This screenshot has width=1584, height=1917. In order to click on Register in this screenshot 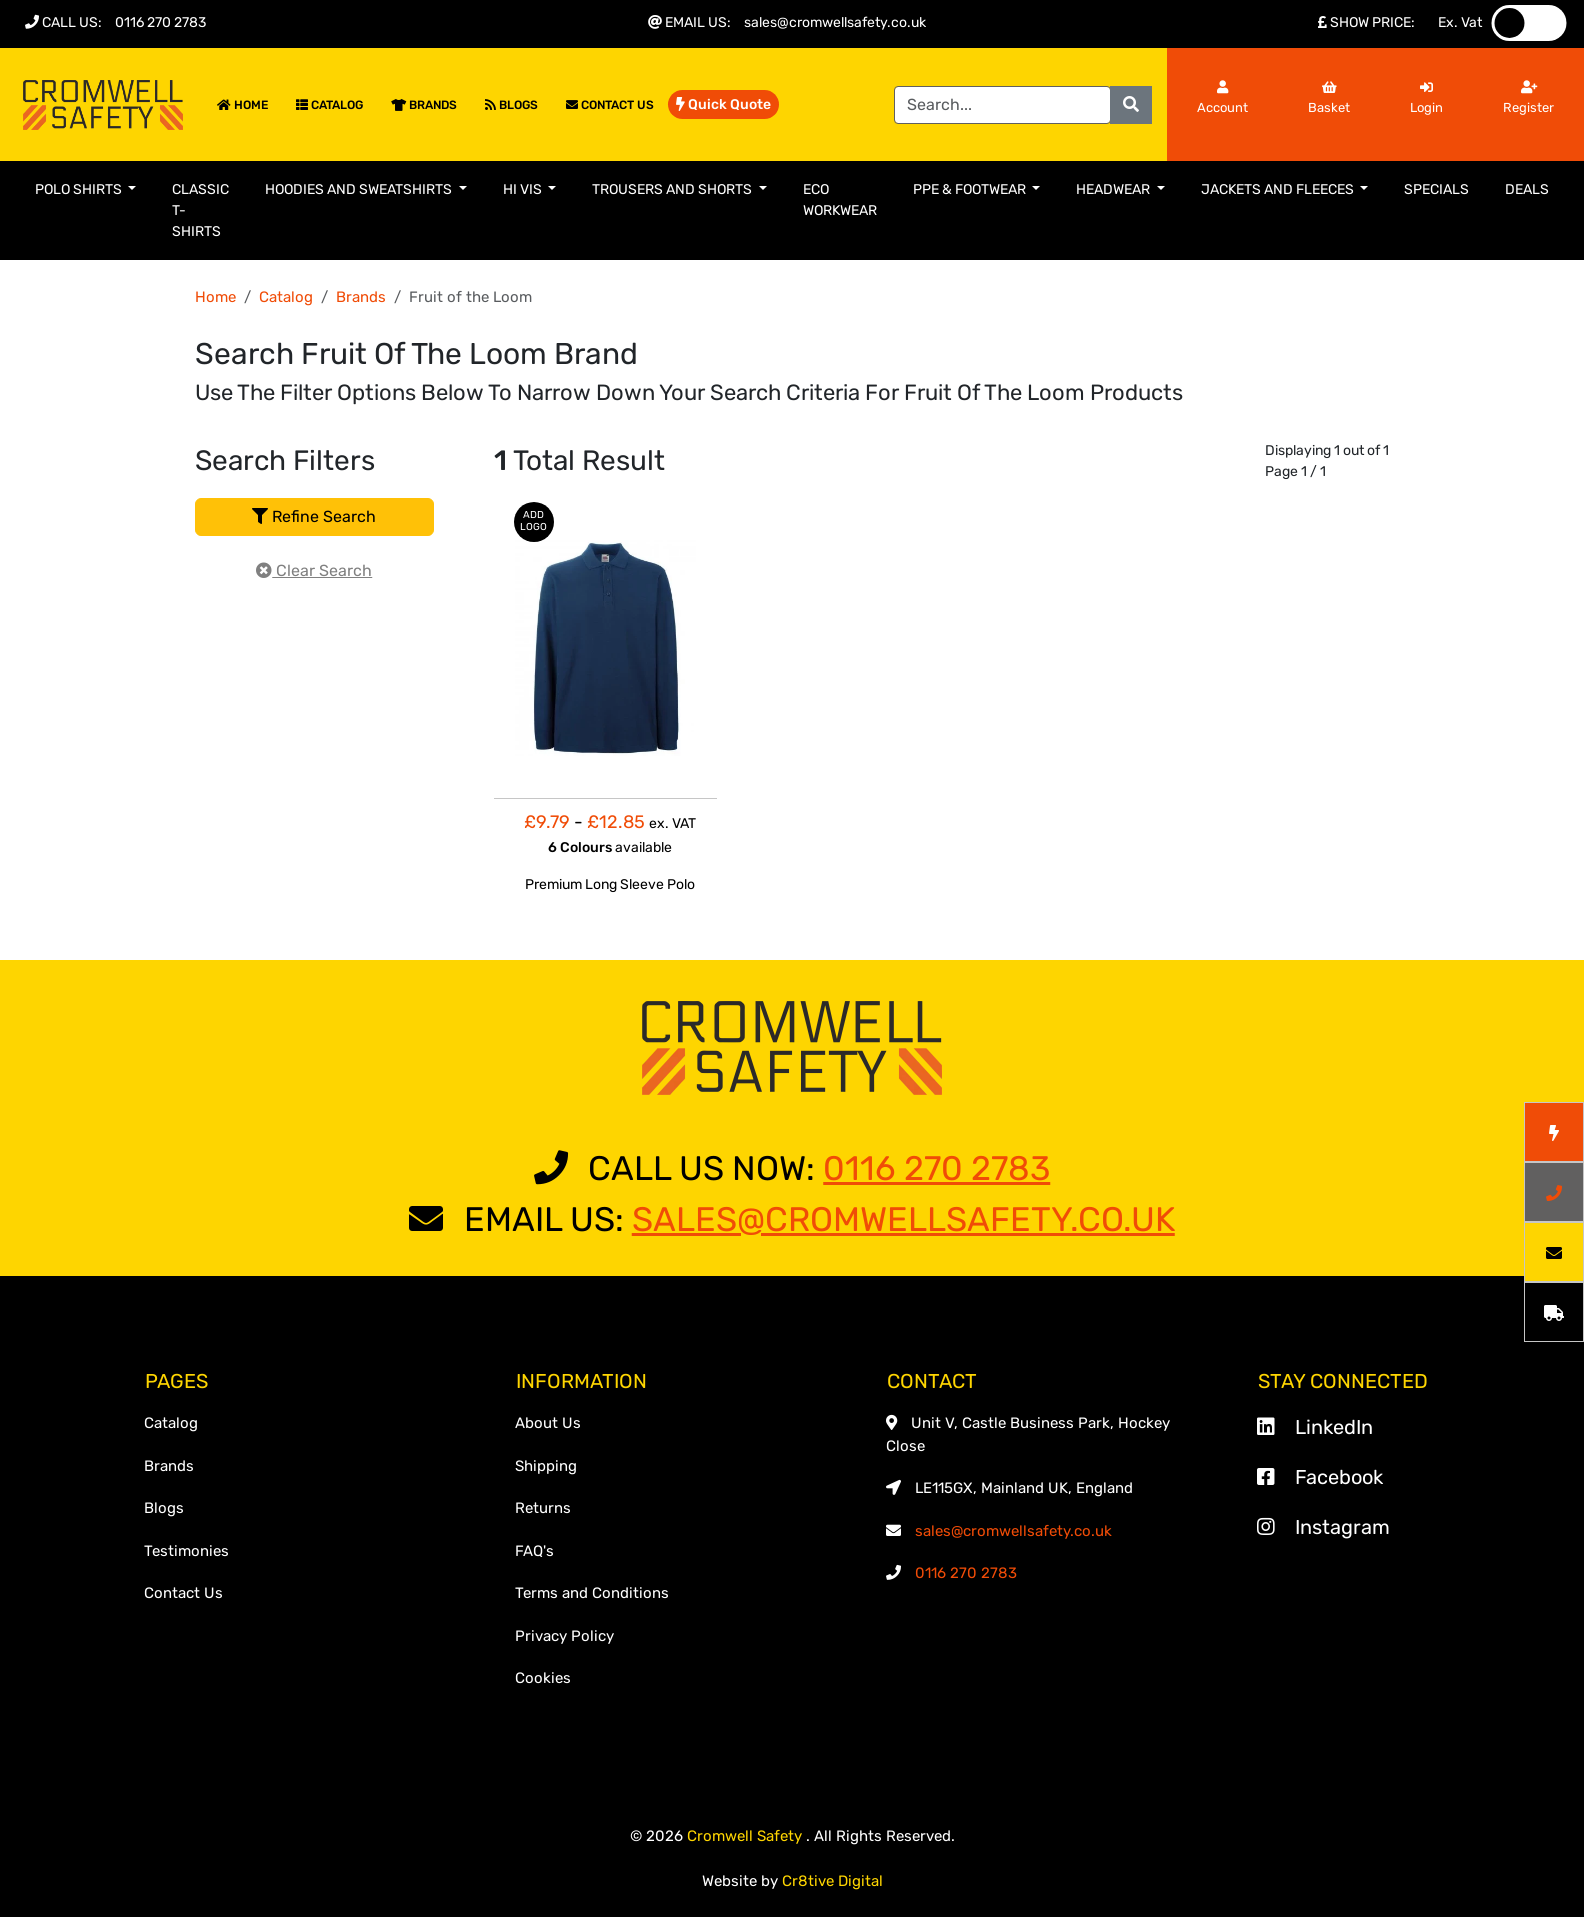, I will do `click(1528, 98)`.